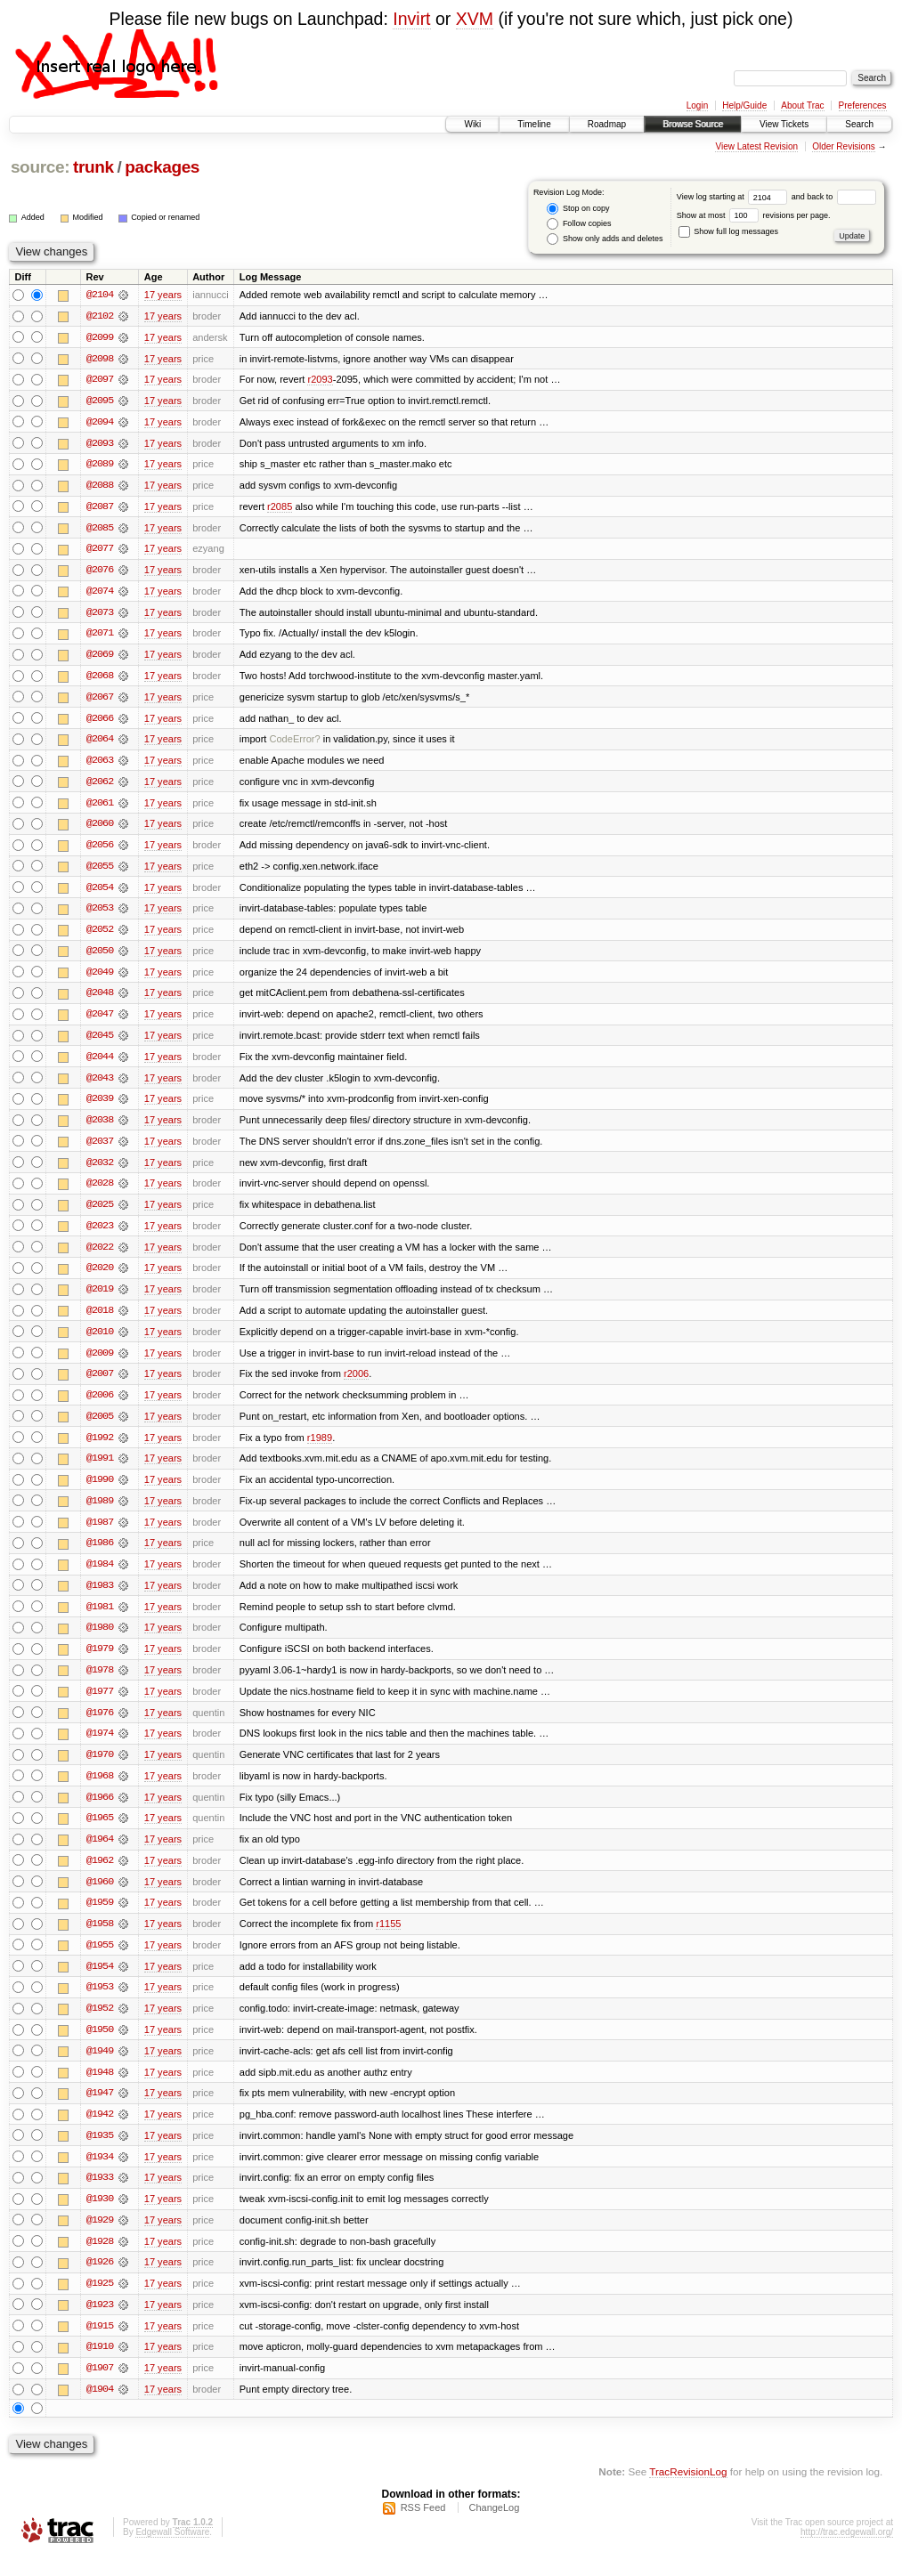  I want to click on @2005, so click(99, 1427).